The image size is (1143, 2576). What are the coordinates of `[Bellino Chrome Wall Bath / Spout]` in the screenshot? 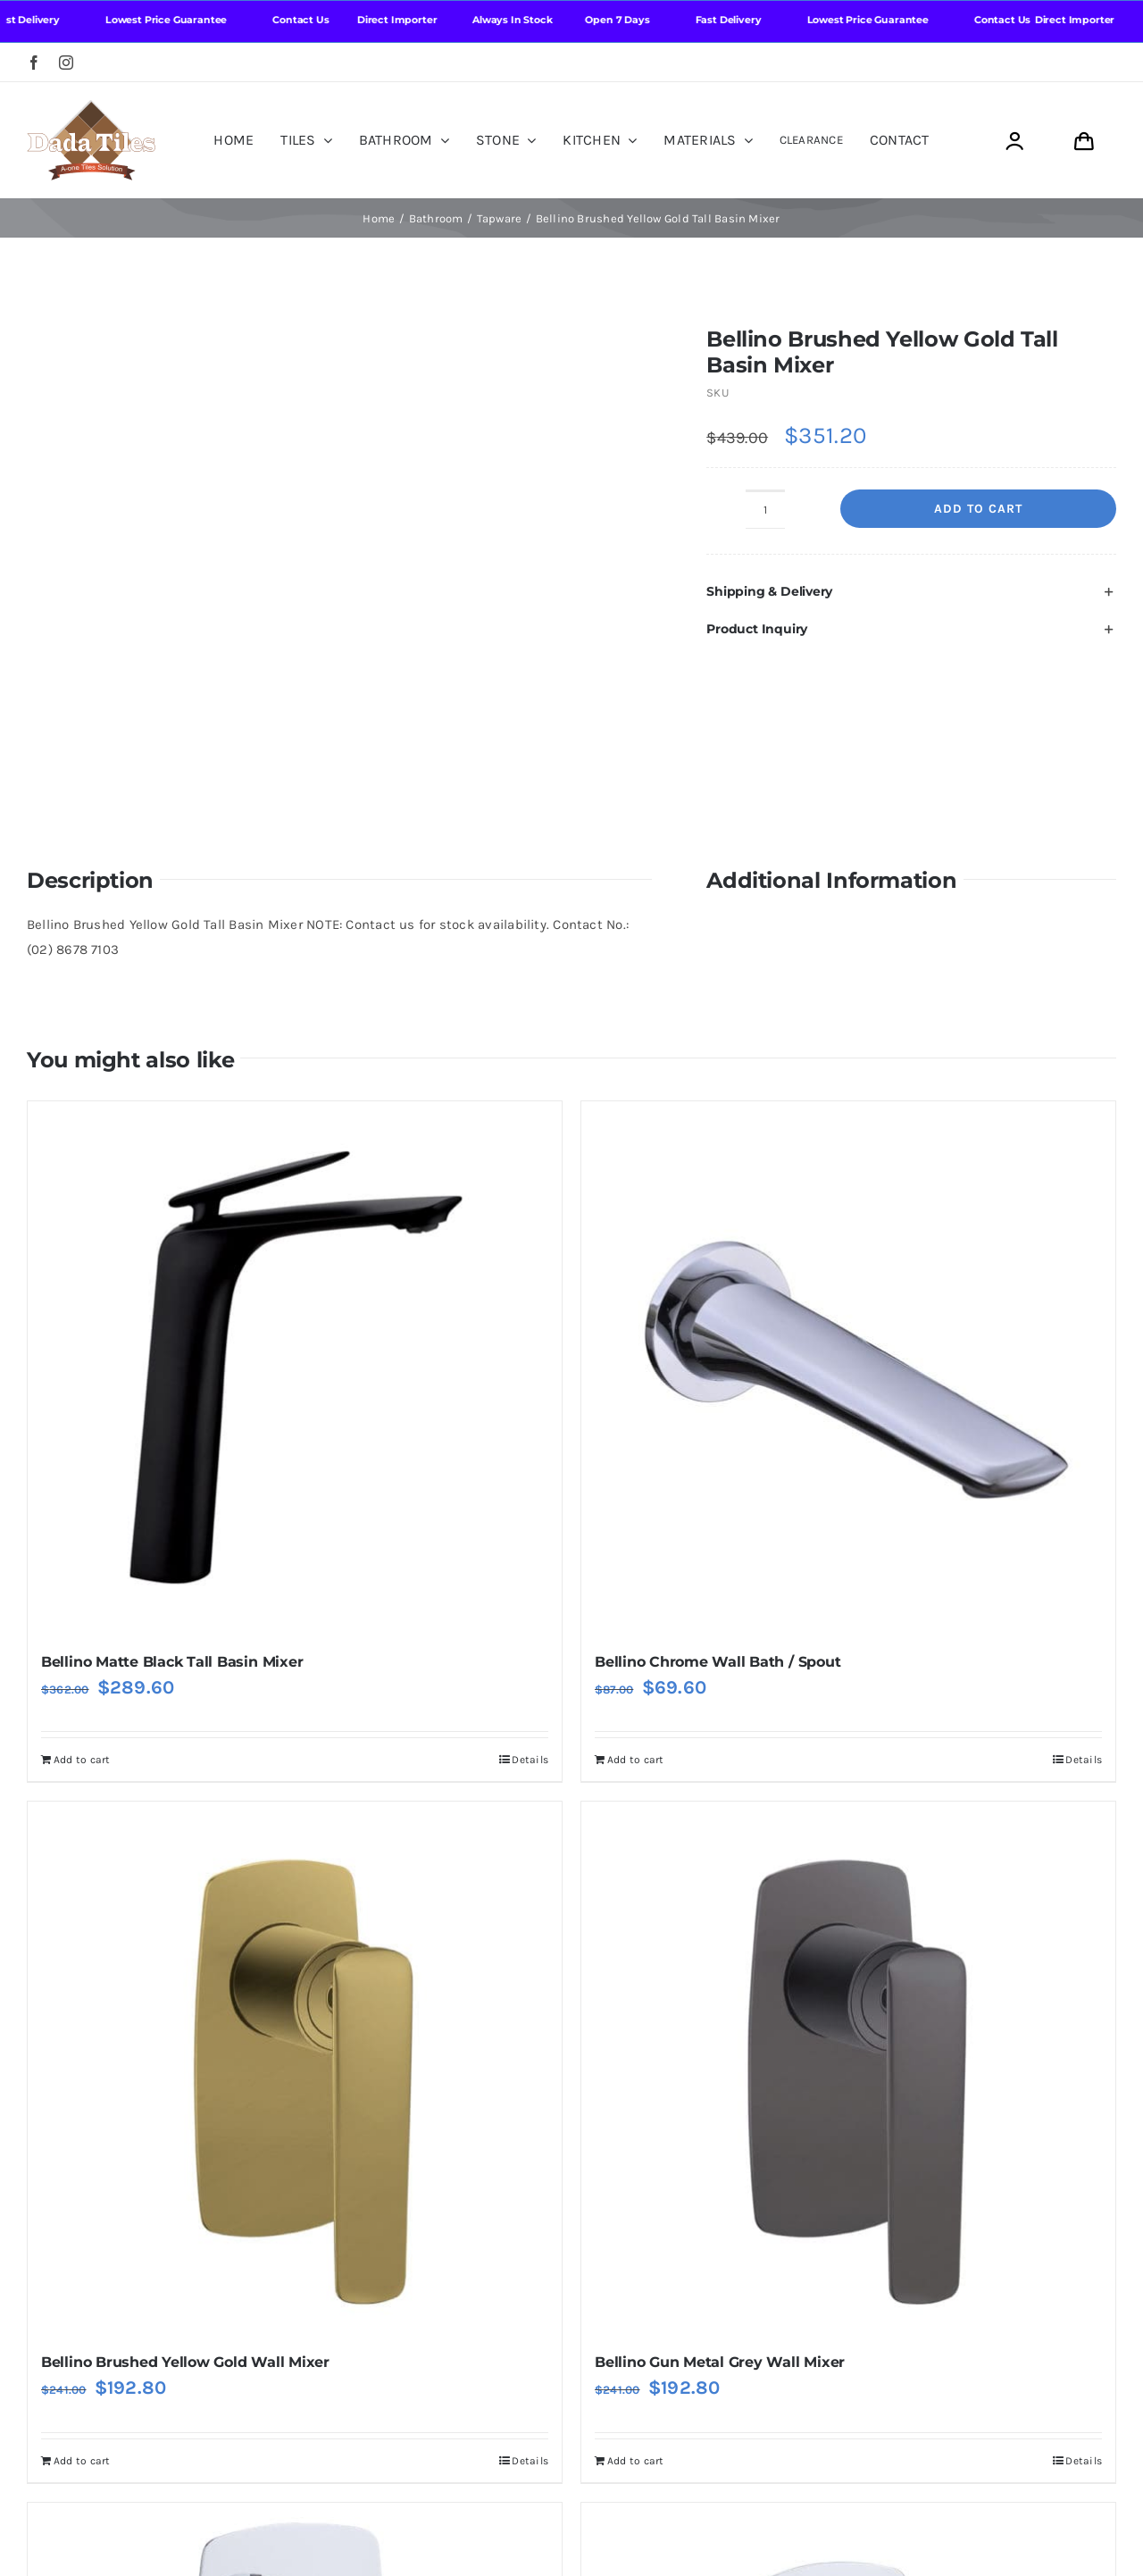 It's located at (848, 1225).